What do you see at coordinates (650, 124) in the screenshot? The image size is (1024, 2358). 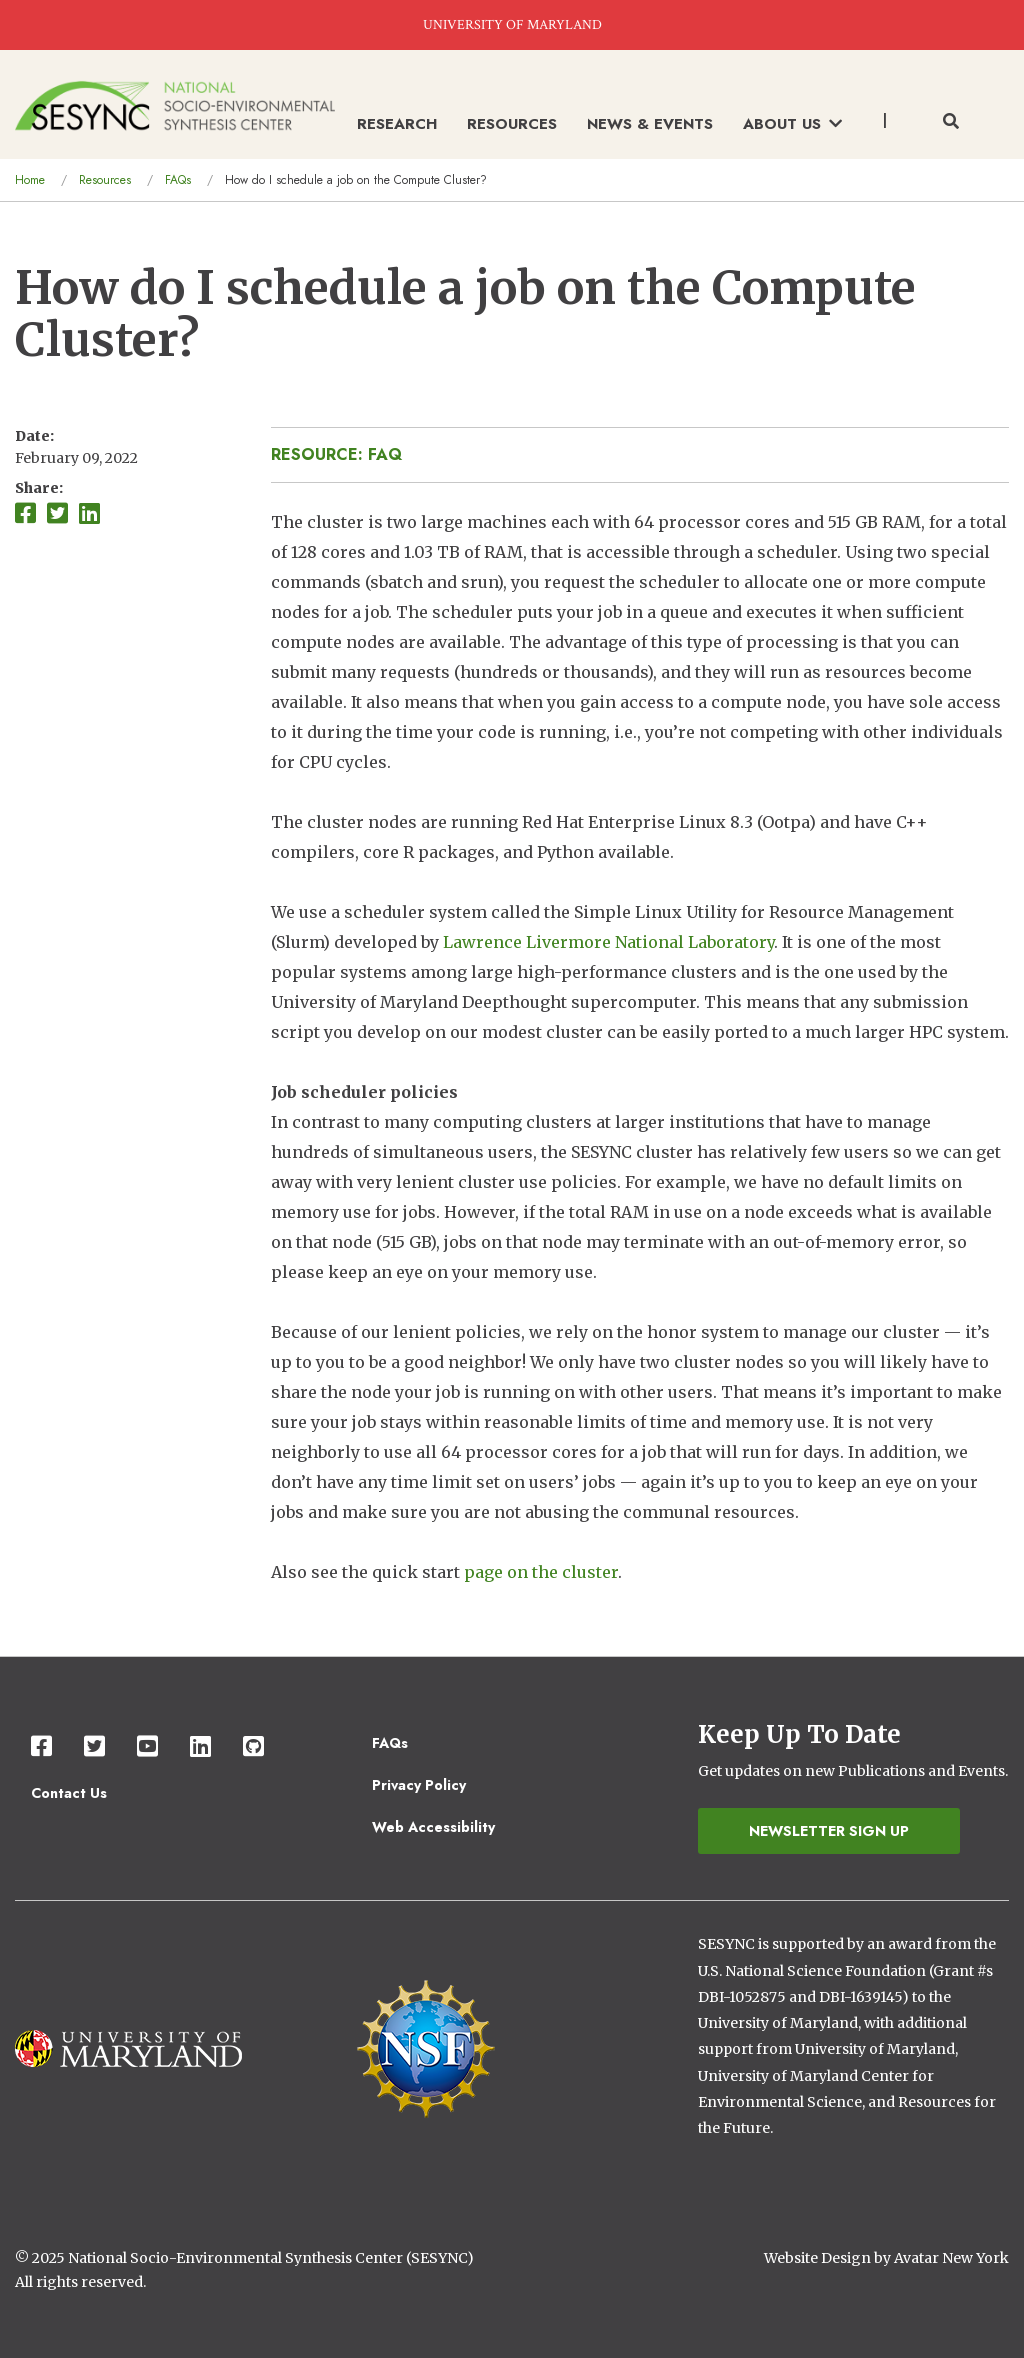 I see `News & Events [menuitem]` at bounding box center [650, 124].